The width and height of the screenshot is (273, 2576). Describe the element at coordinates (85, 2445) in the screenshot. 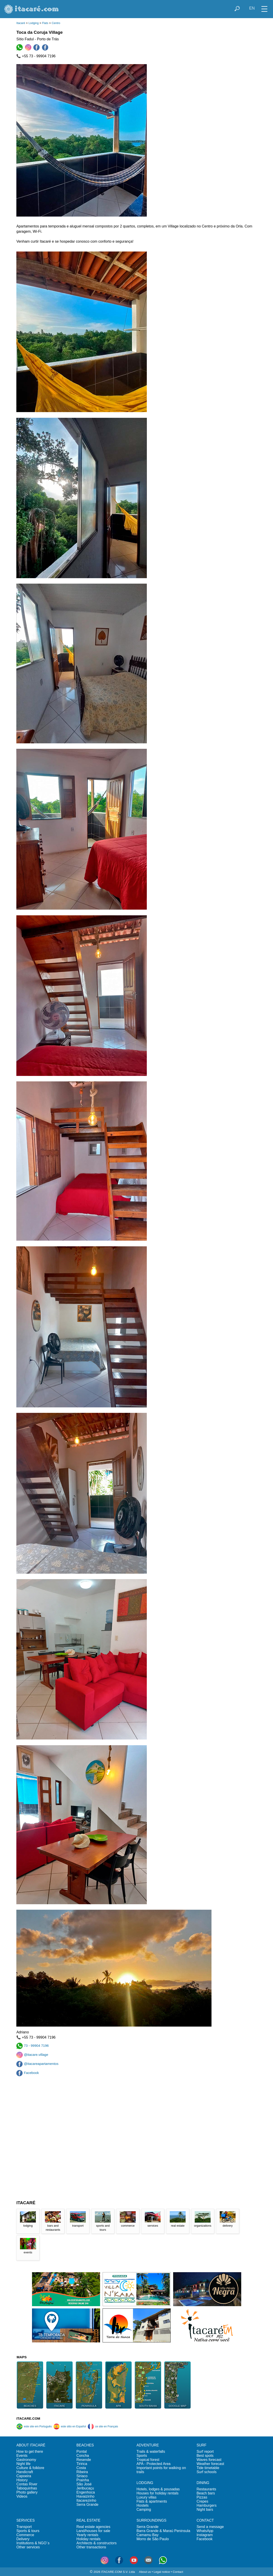

I see `BEACHES` at that location.